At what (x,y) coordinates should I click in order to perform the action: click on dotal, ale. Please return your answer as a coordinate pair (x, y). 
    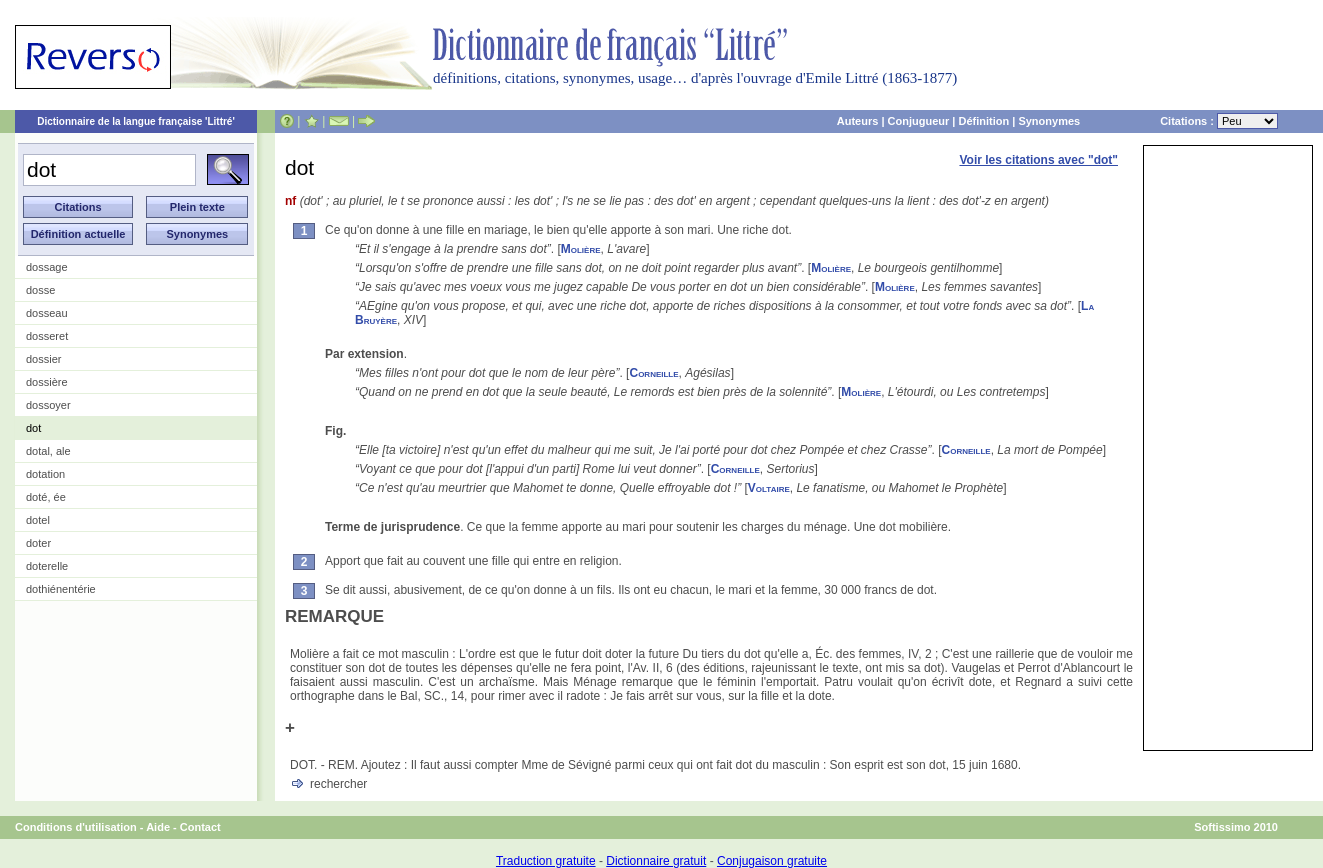
    Looking at the image, I should click on (48, 451).